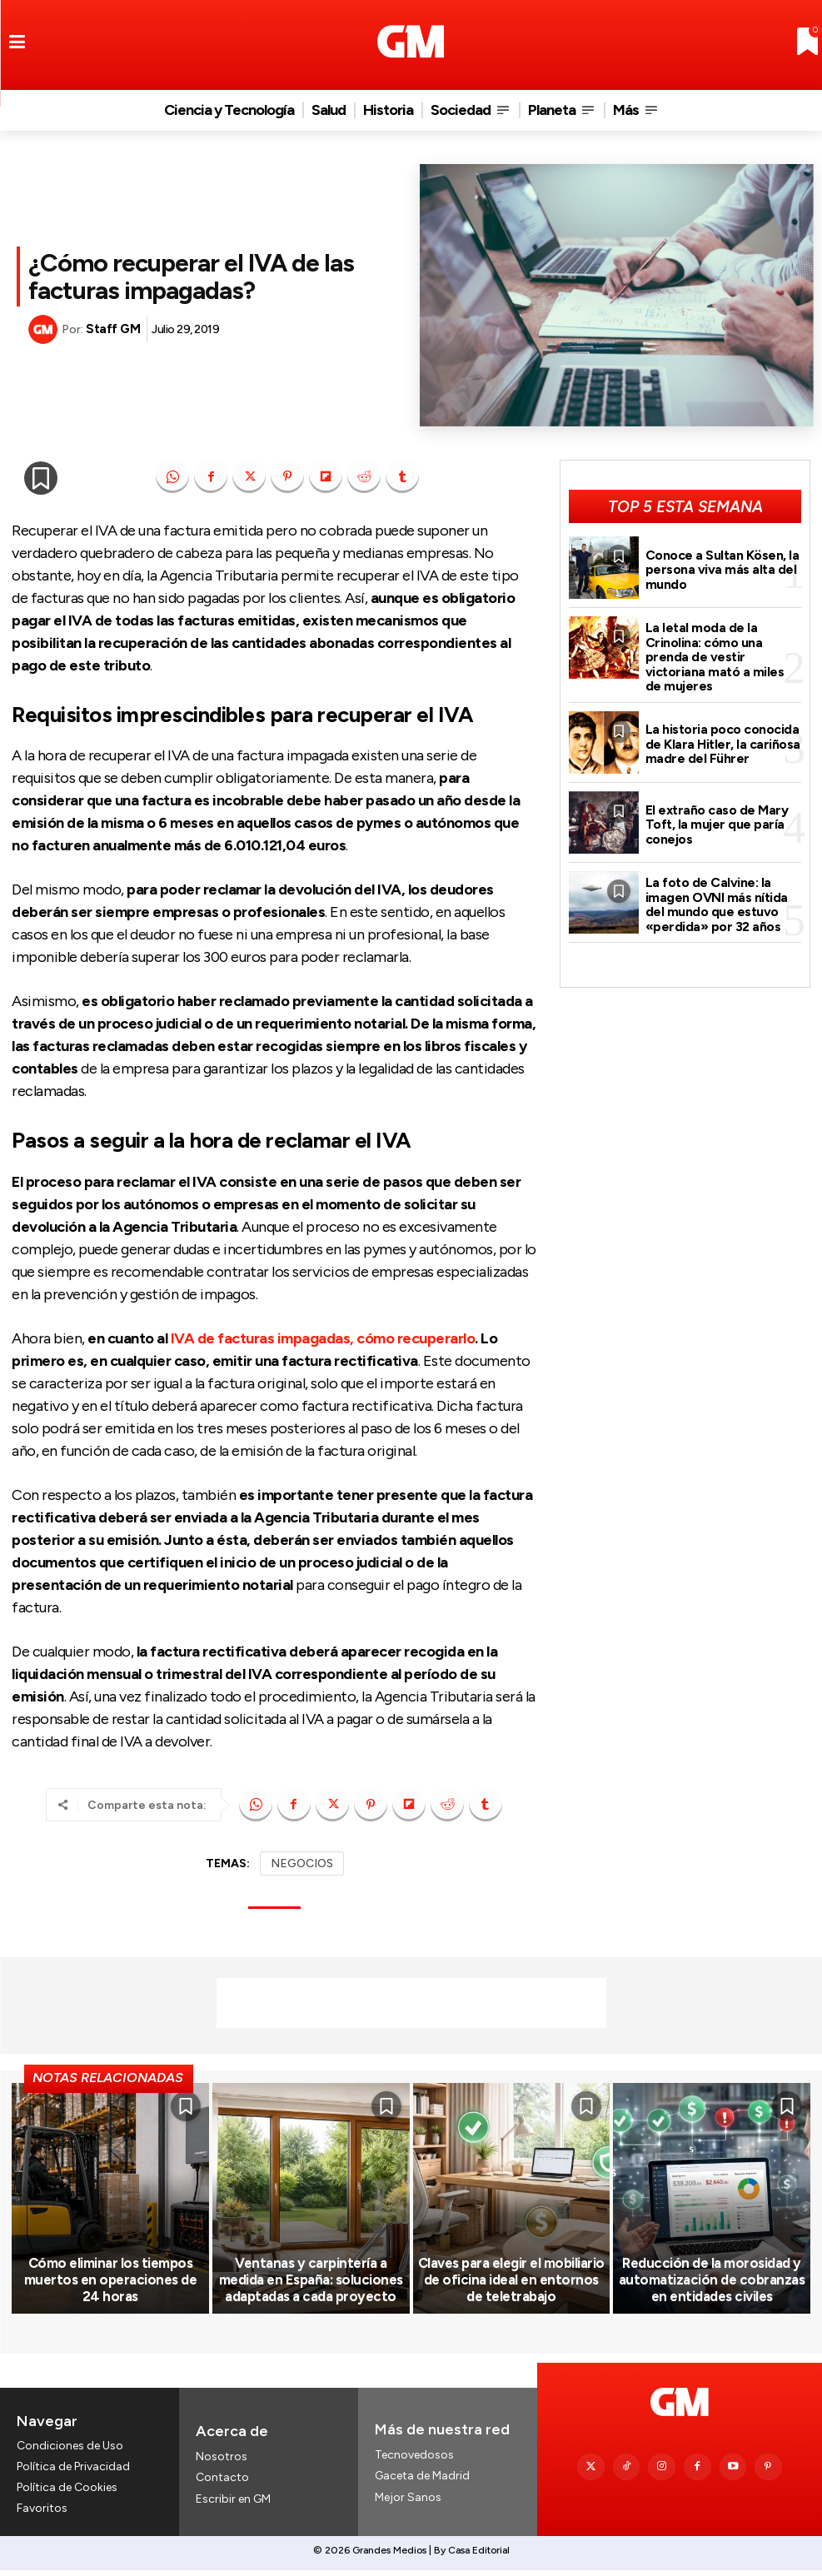  What do you see at coordinates (422, 2481) in the screenshot?
I see `Gaceta de Madrid` at bounding box center [422, 2481].